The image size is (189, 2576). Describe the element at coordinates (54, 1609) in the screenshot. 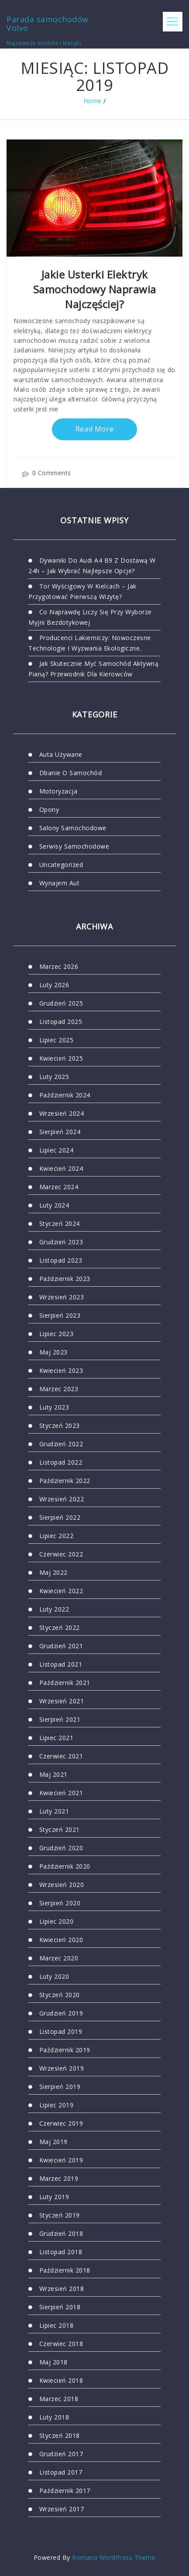

I see `luty 2022` at that location.